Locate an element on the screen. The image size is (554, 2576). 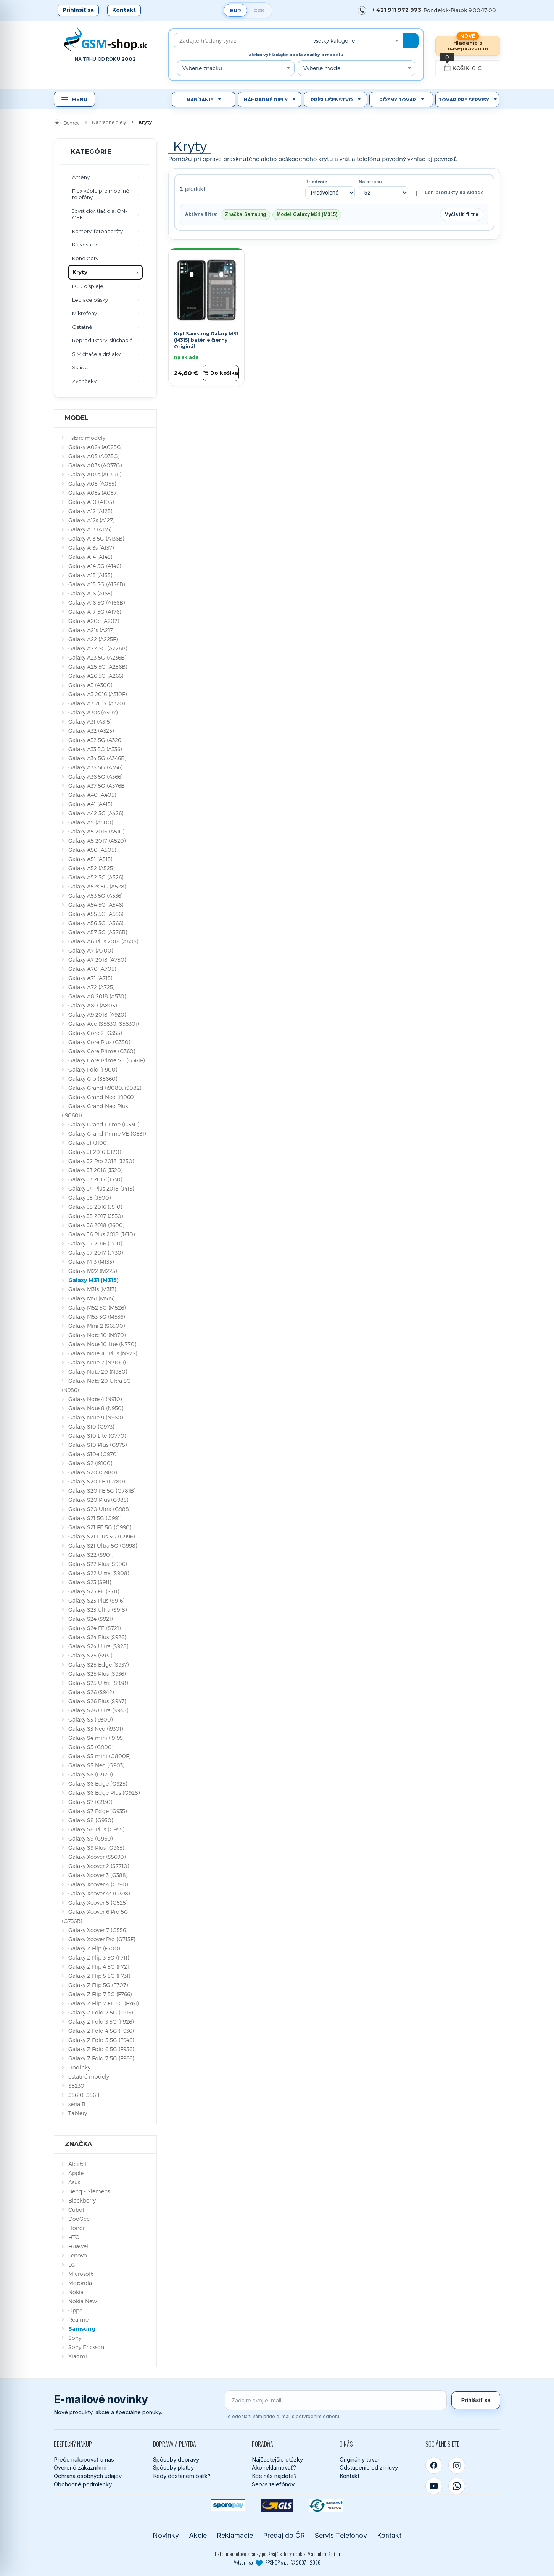
Galaxy A03s (A037G) is located at coordinates (95, 465).